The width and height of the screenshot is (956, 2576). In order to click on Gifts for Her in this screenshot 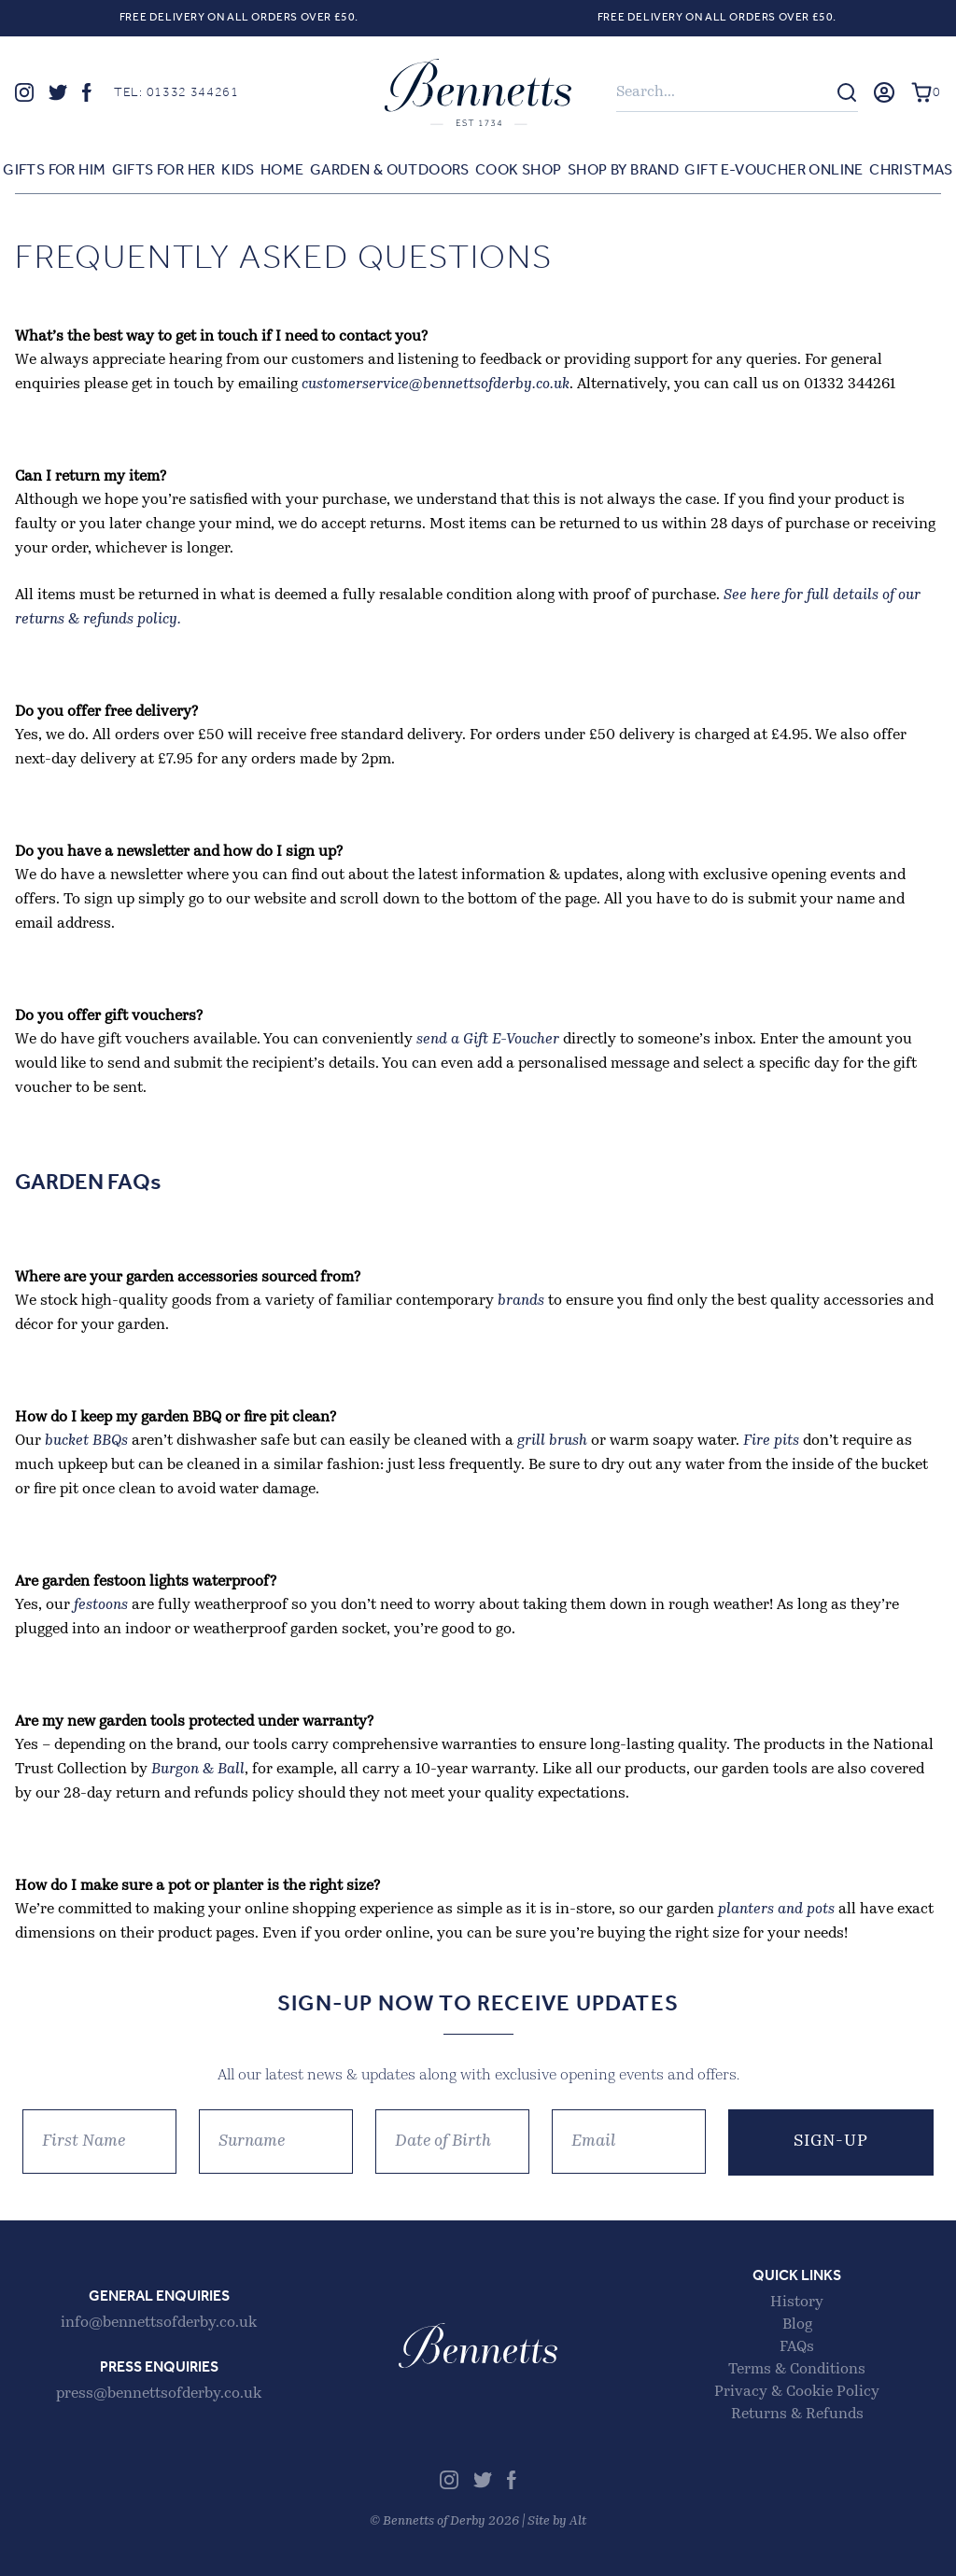, I will do `click(164, 170)`.